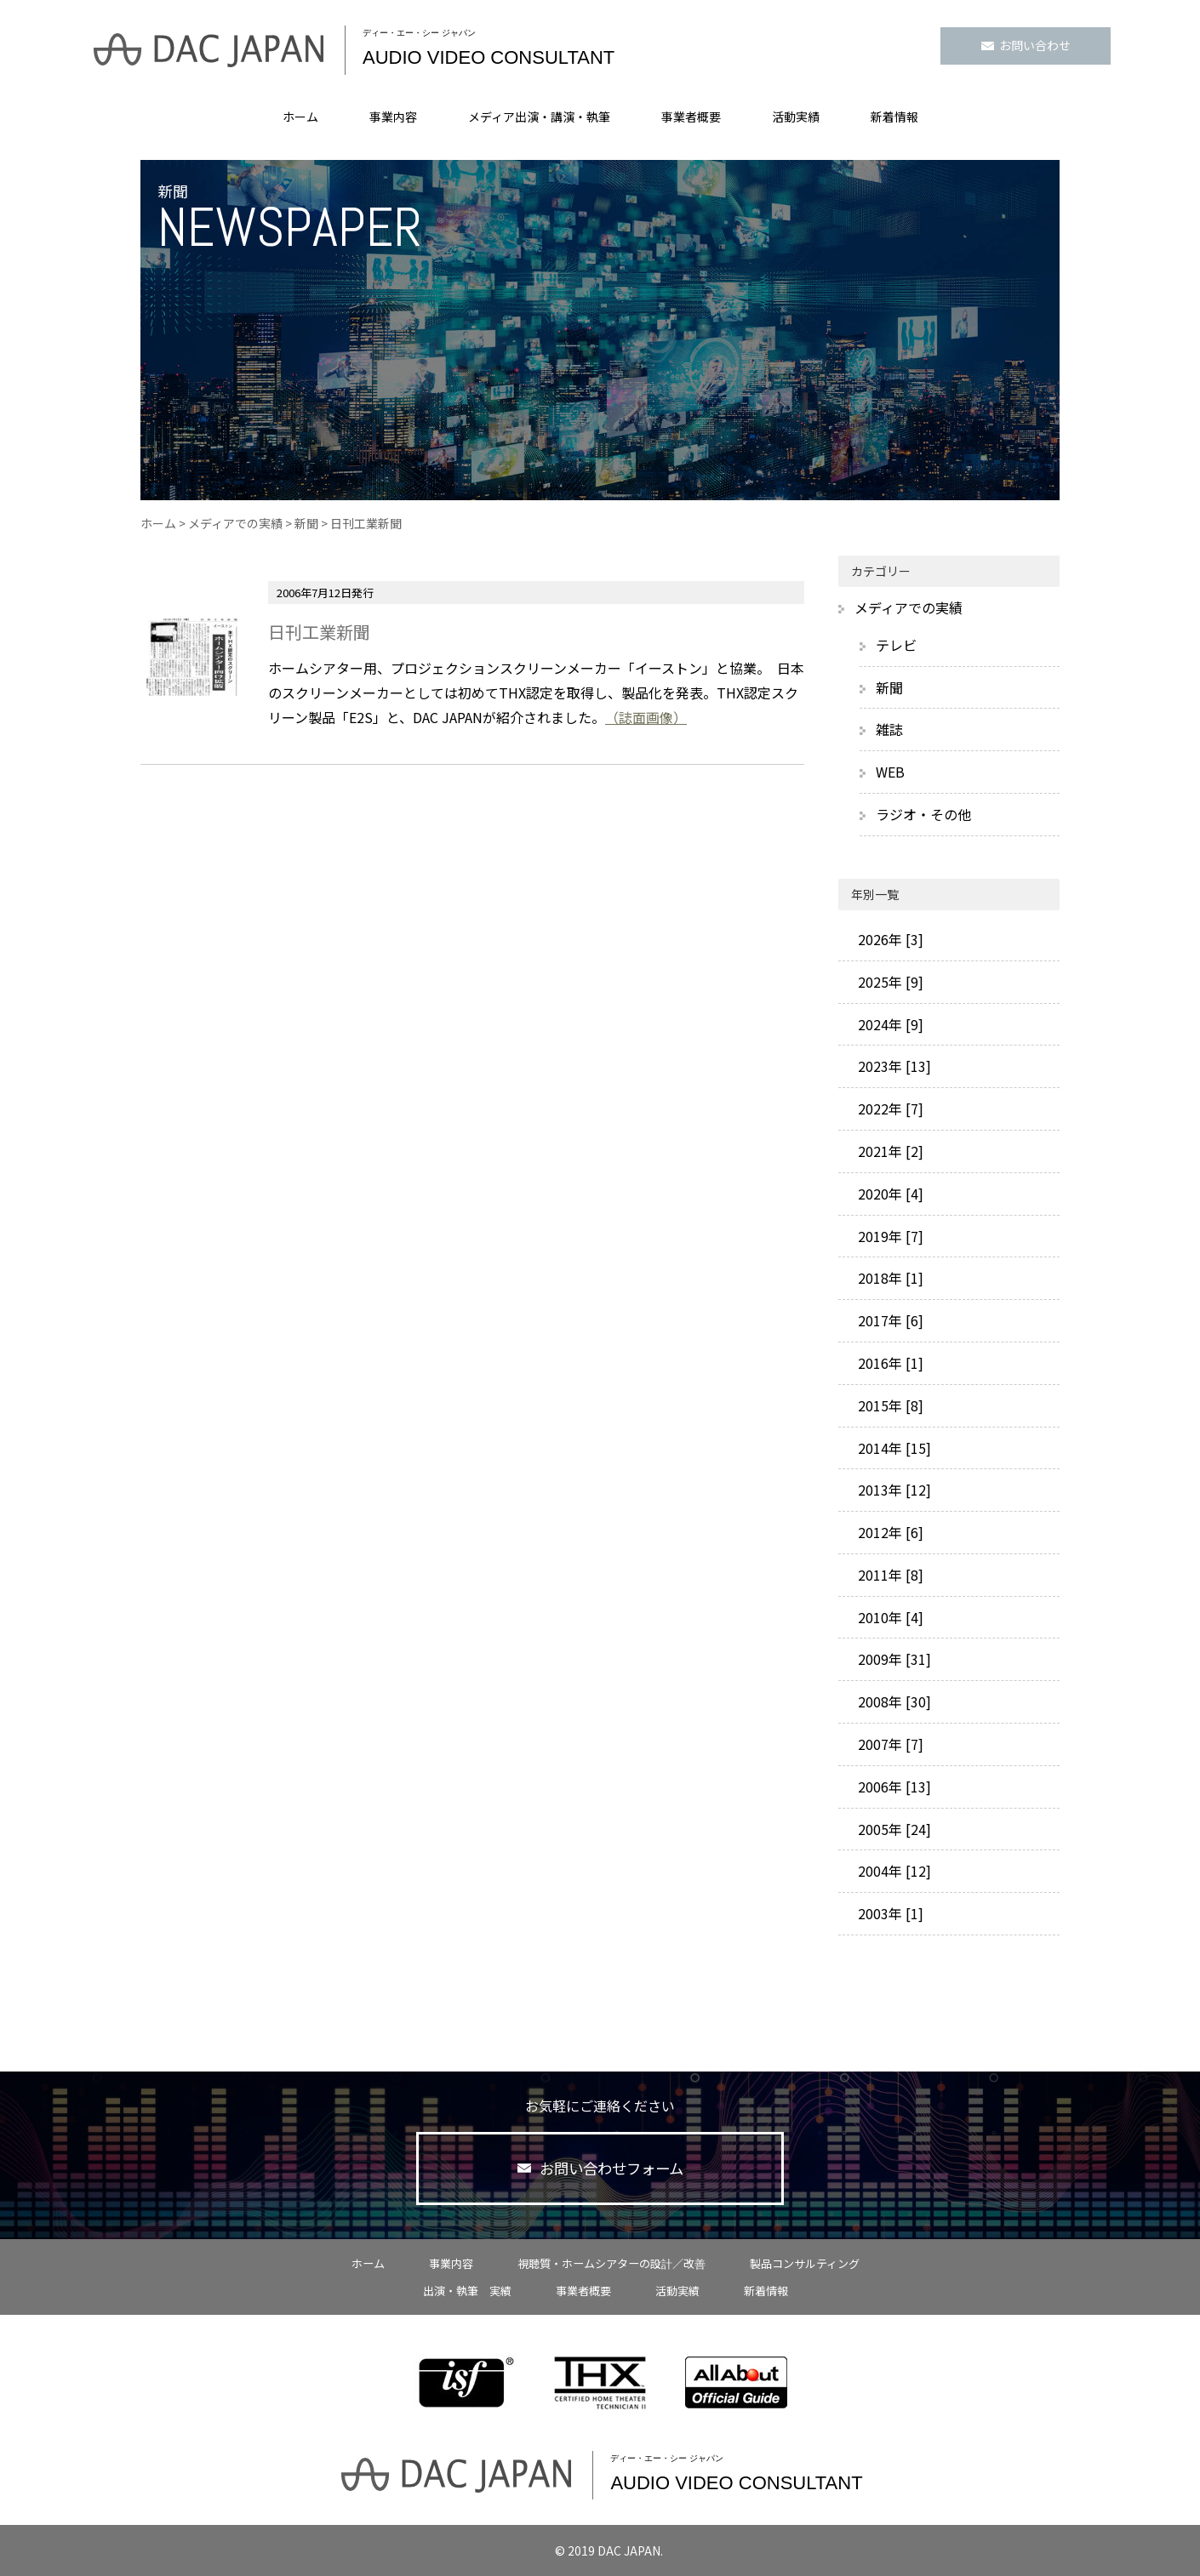 This screenshot has width=1200, height=2576. Describe the element at coordinates (892, 1871) in the screenshot. I see `2004年 [12]` at that location.